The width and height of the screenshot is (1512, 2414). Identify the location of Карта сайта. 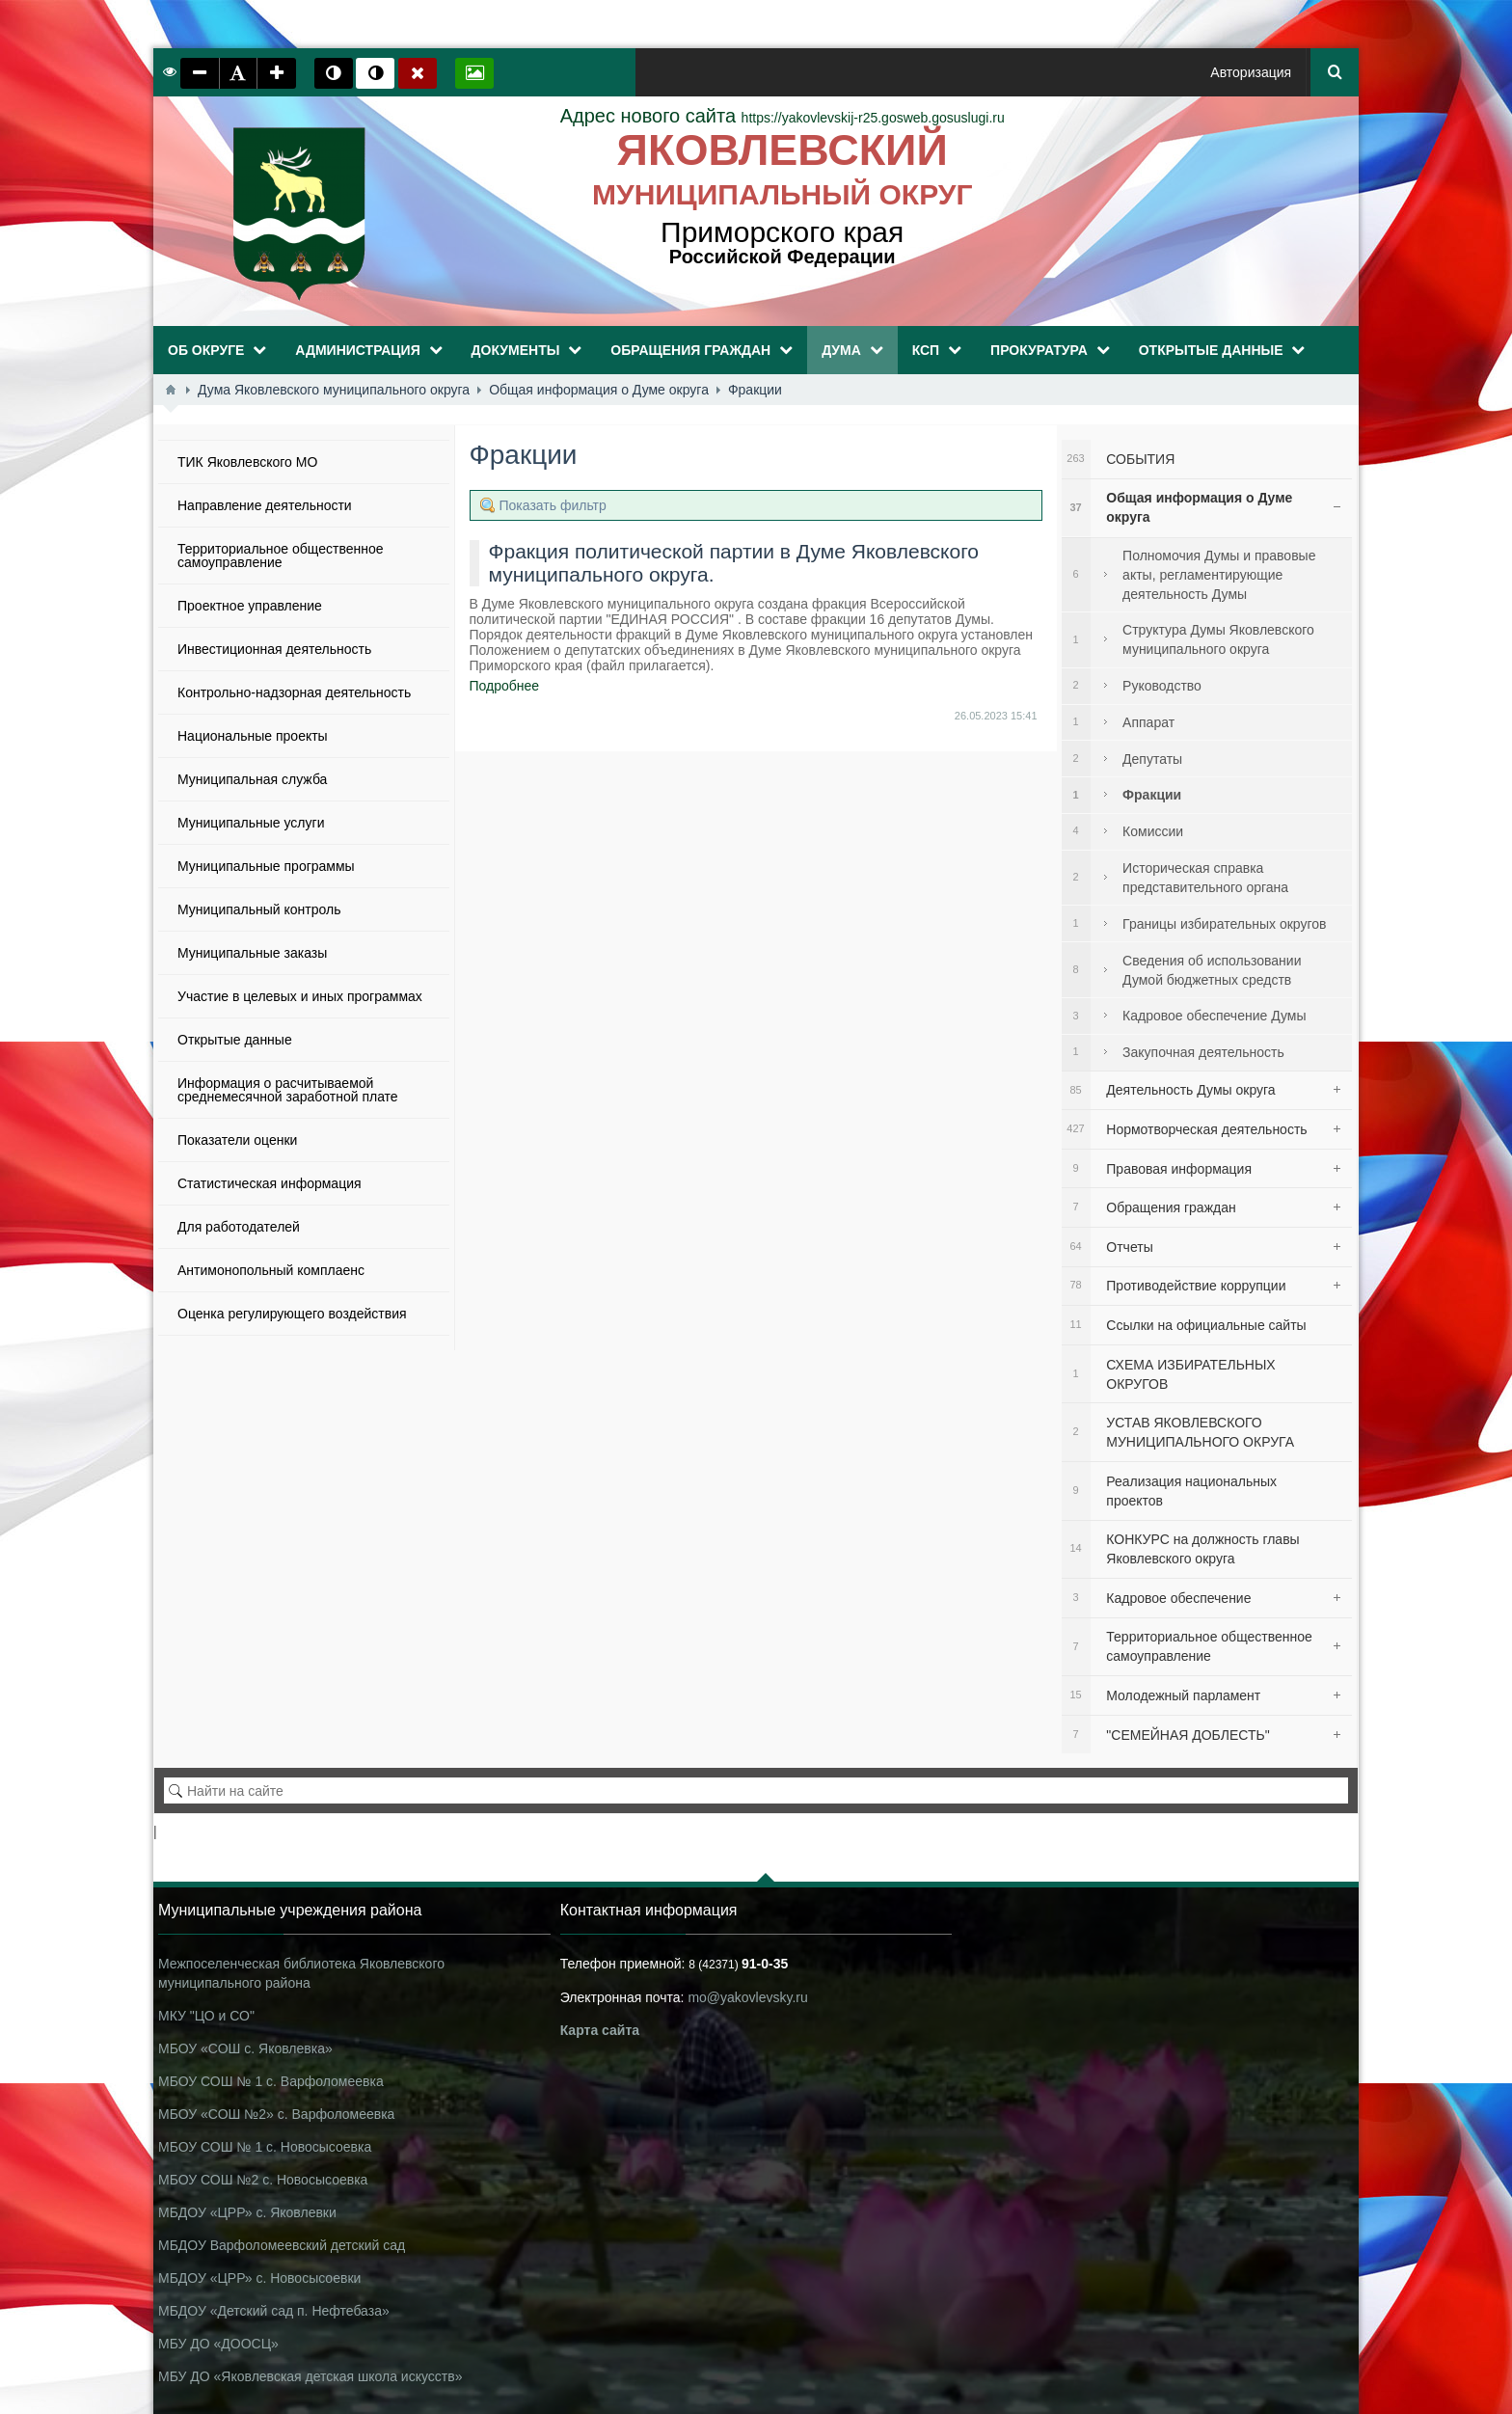
(599, 2030).